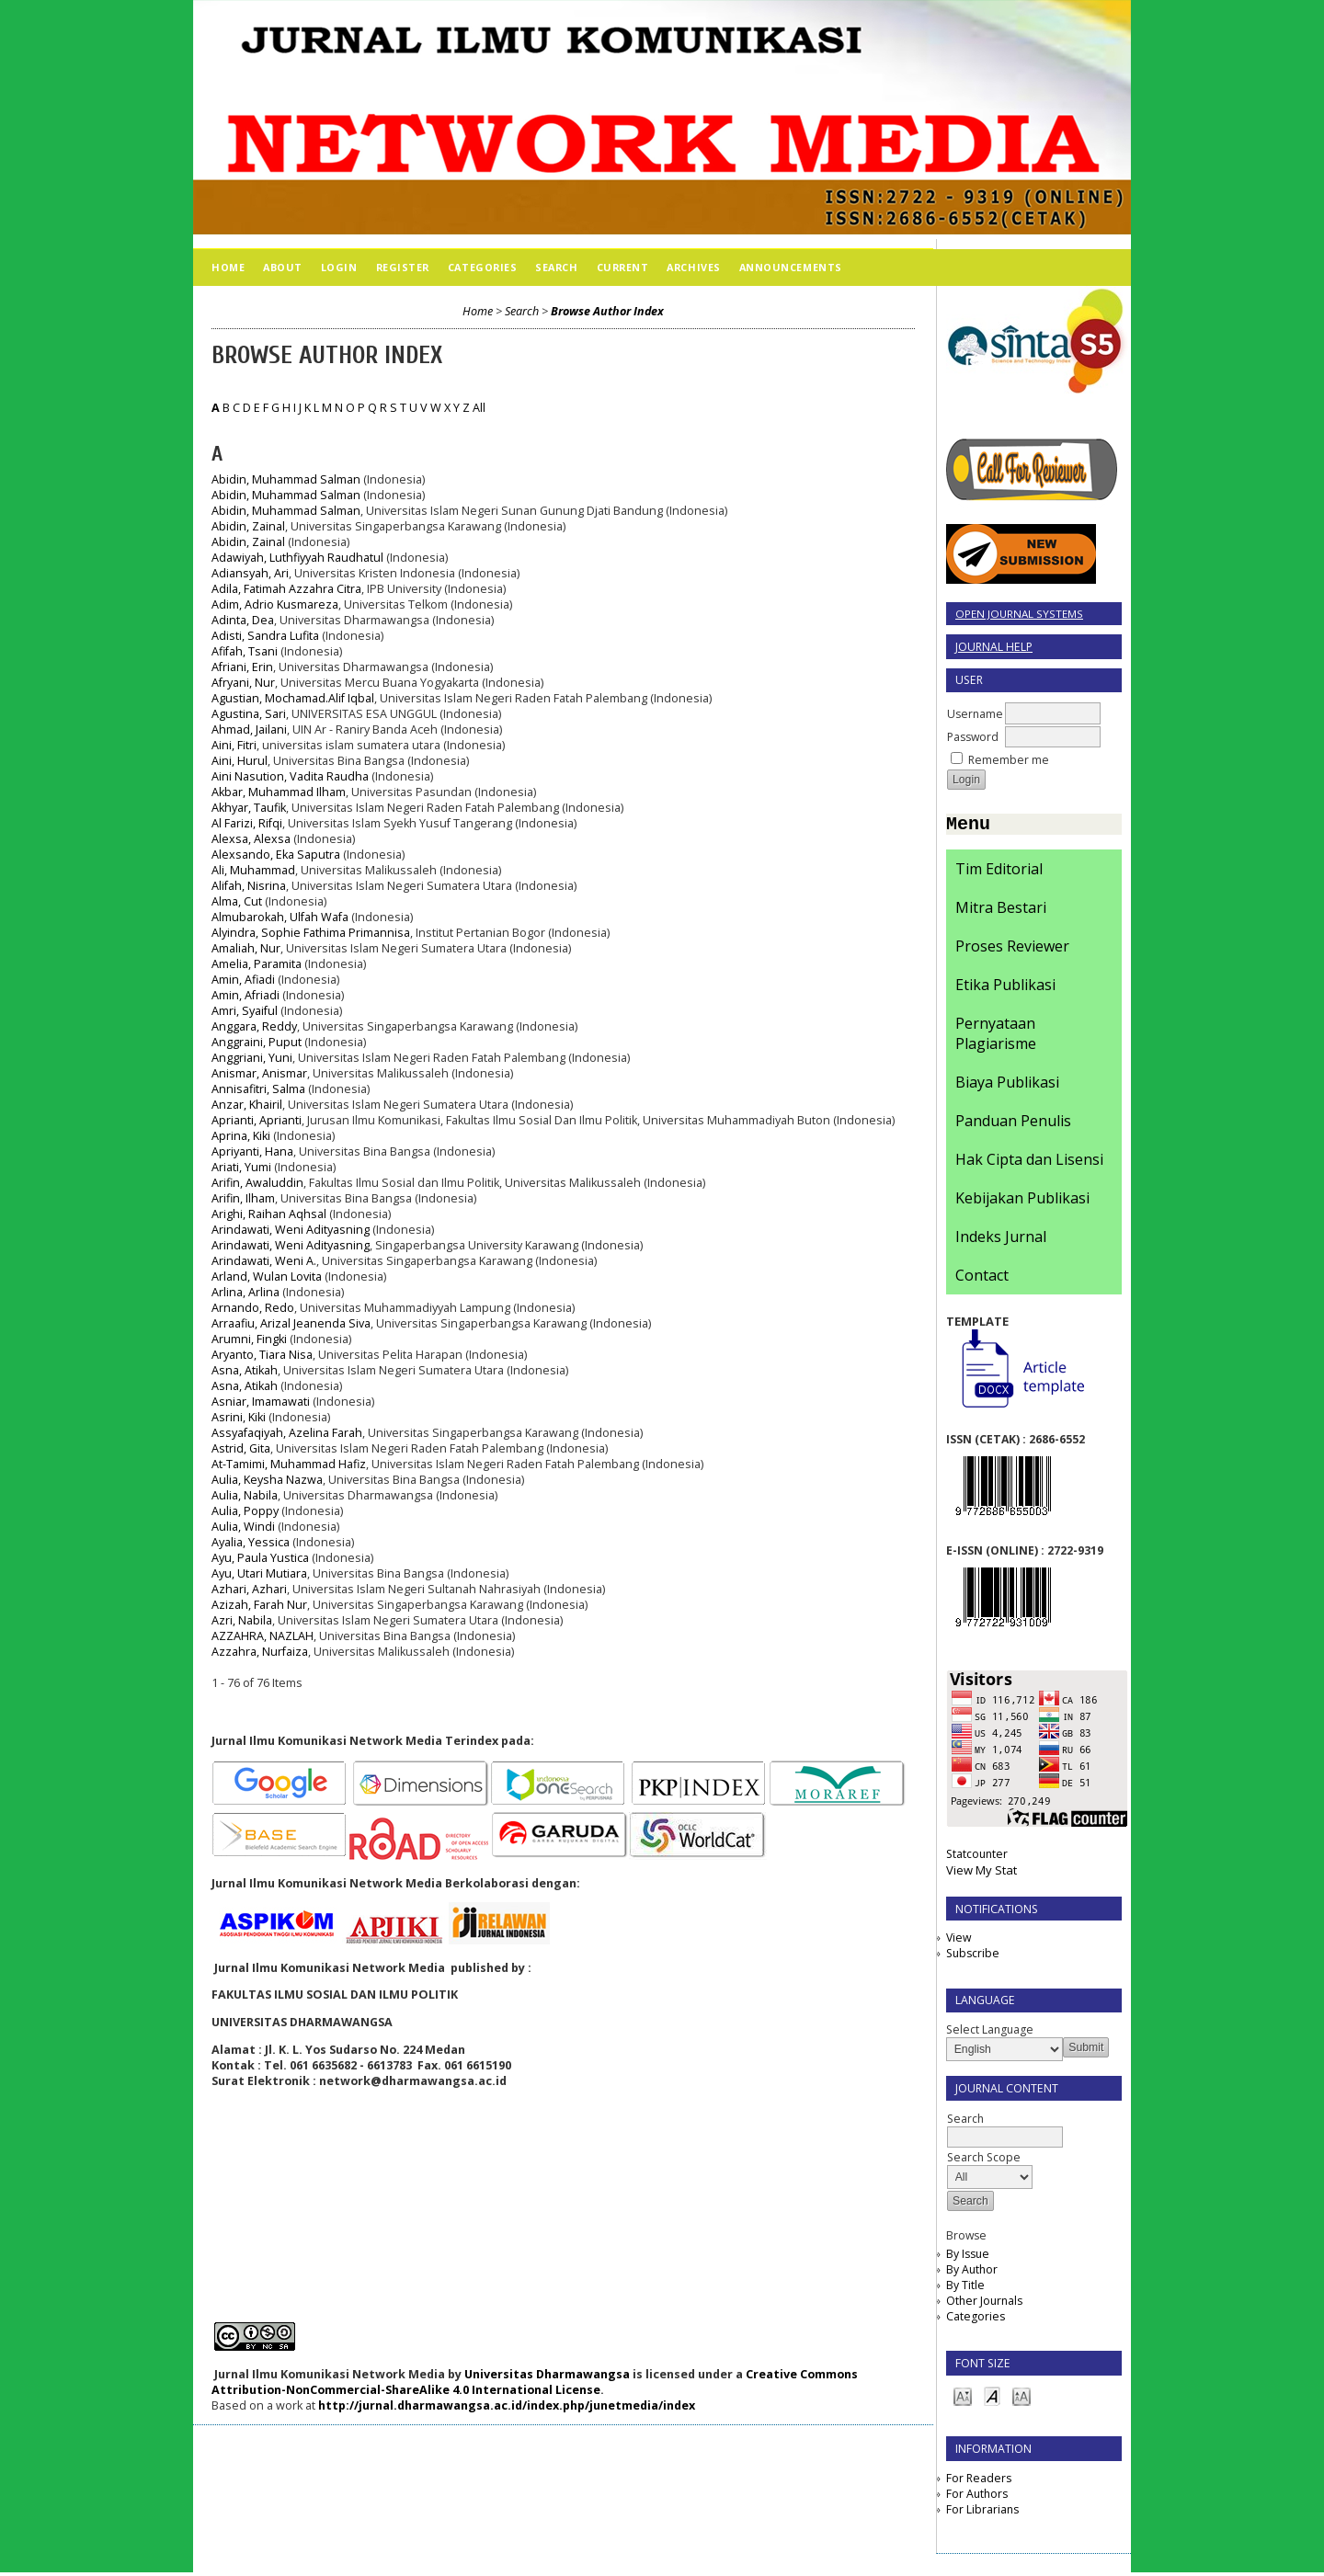 This screenshot has height=2576, width=1324. I want to click on Arland, Wulan Lovita, so click(266, 1276).